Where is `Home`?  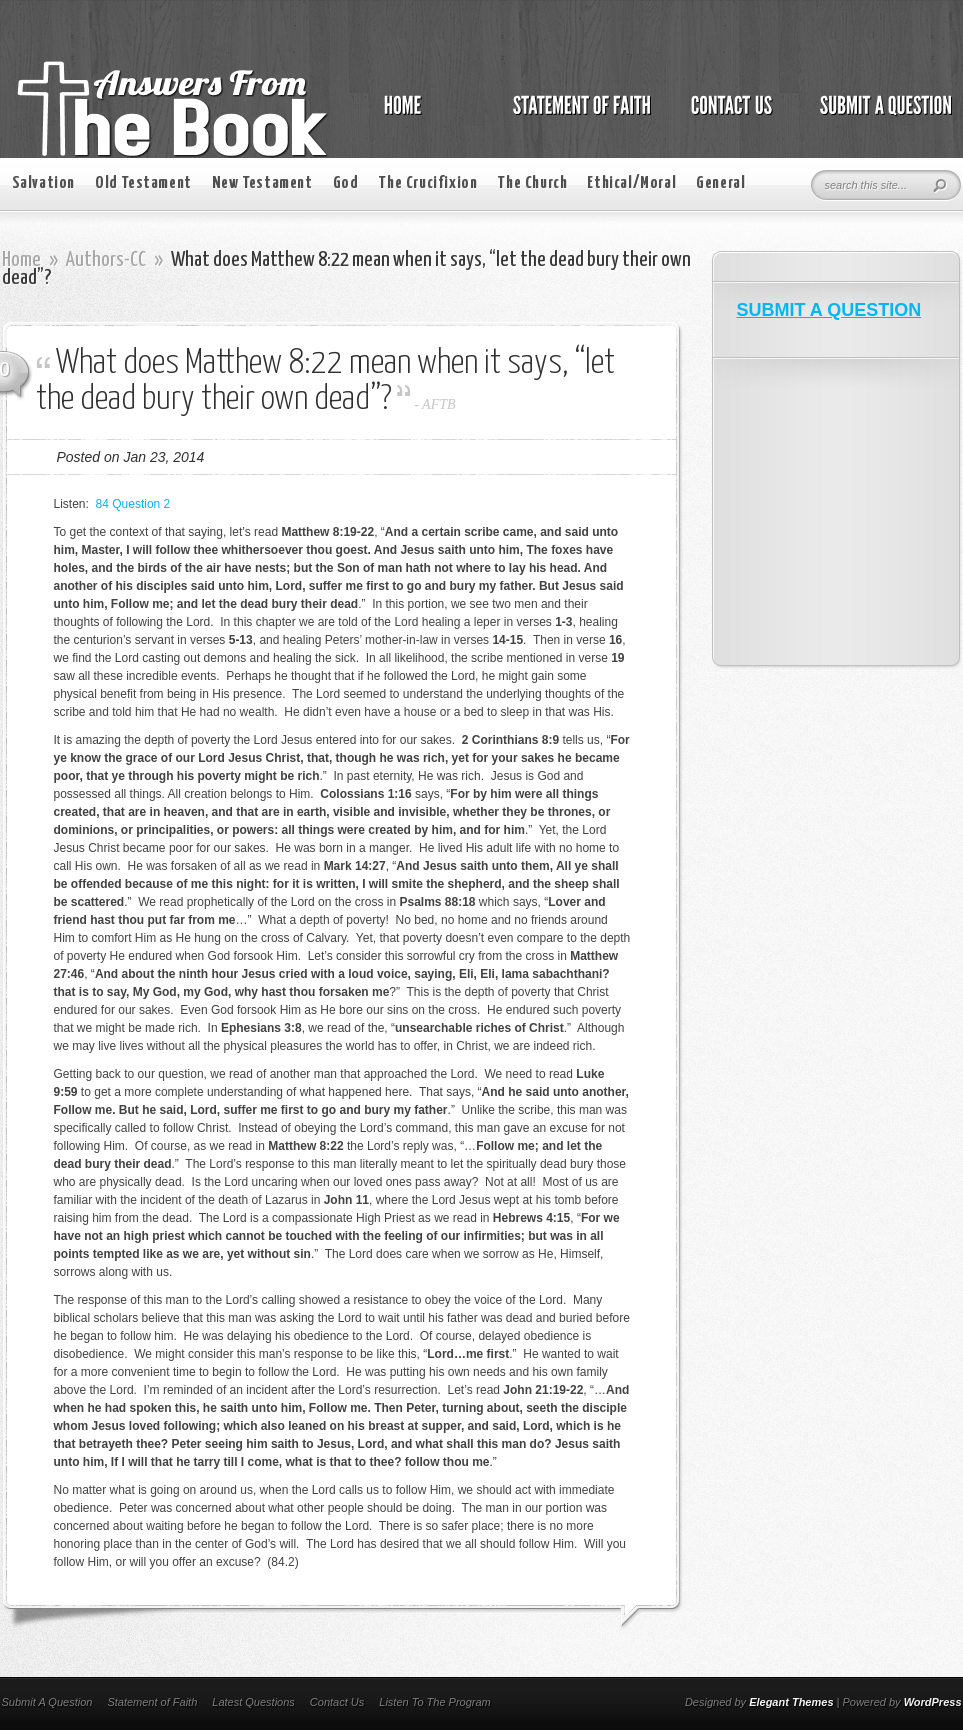 Home is located at coordinates (21, 260).